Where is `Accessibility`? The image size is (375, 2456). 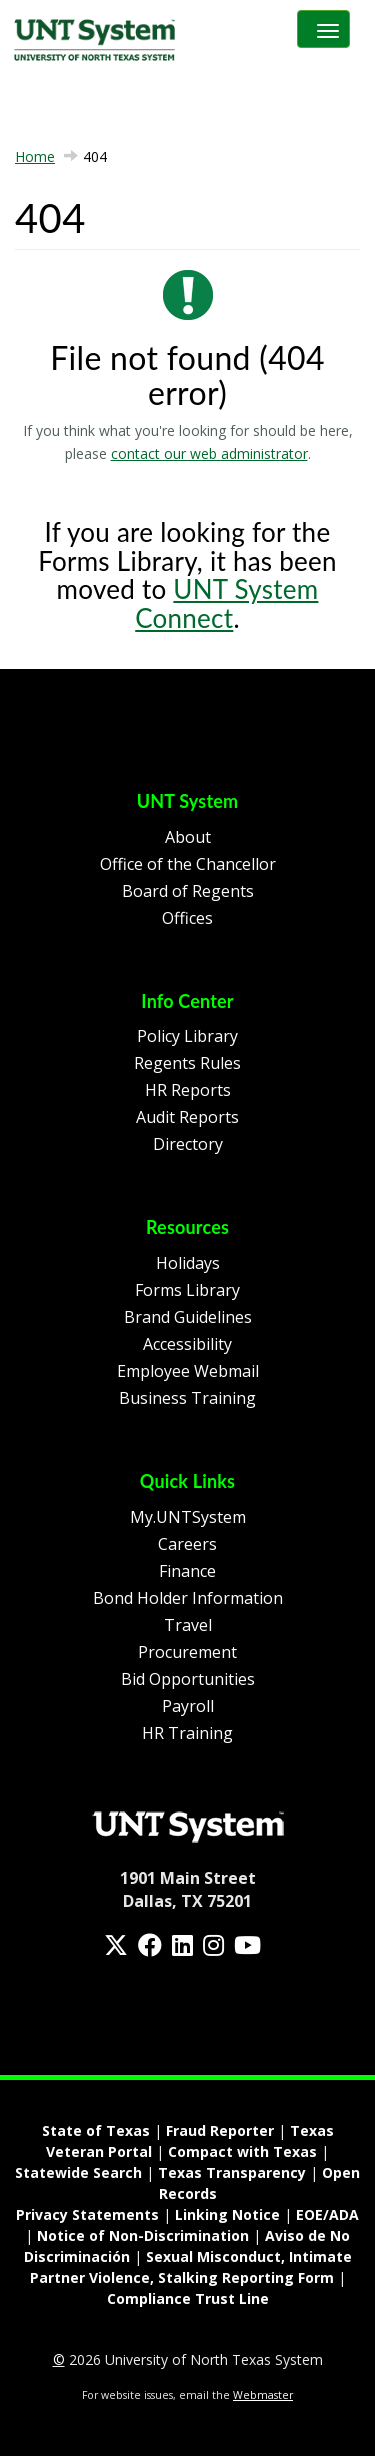 Accessibility is located at coordinates (187, 1344).